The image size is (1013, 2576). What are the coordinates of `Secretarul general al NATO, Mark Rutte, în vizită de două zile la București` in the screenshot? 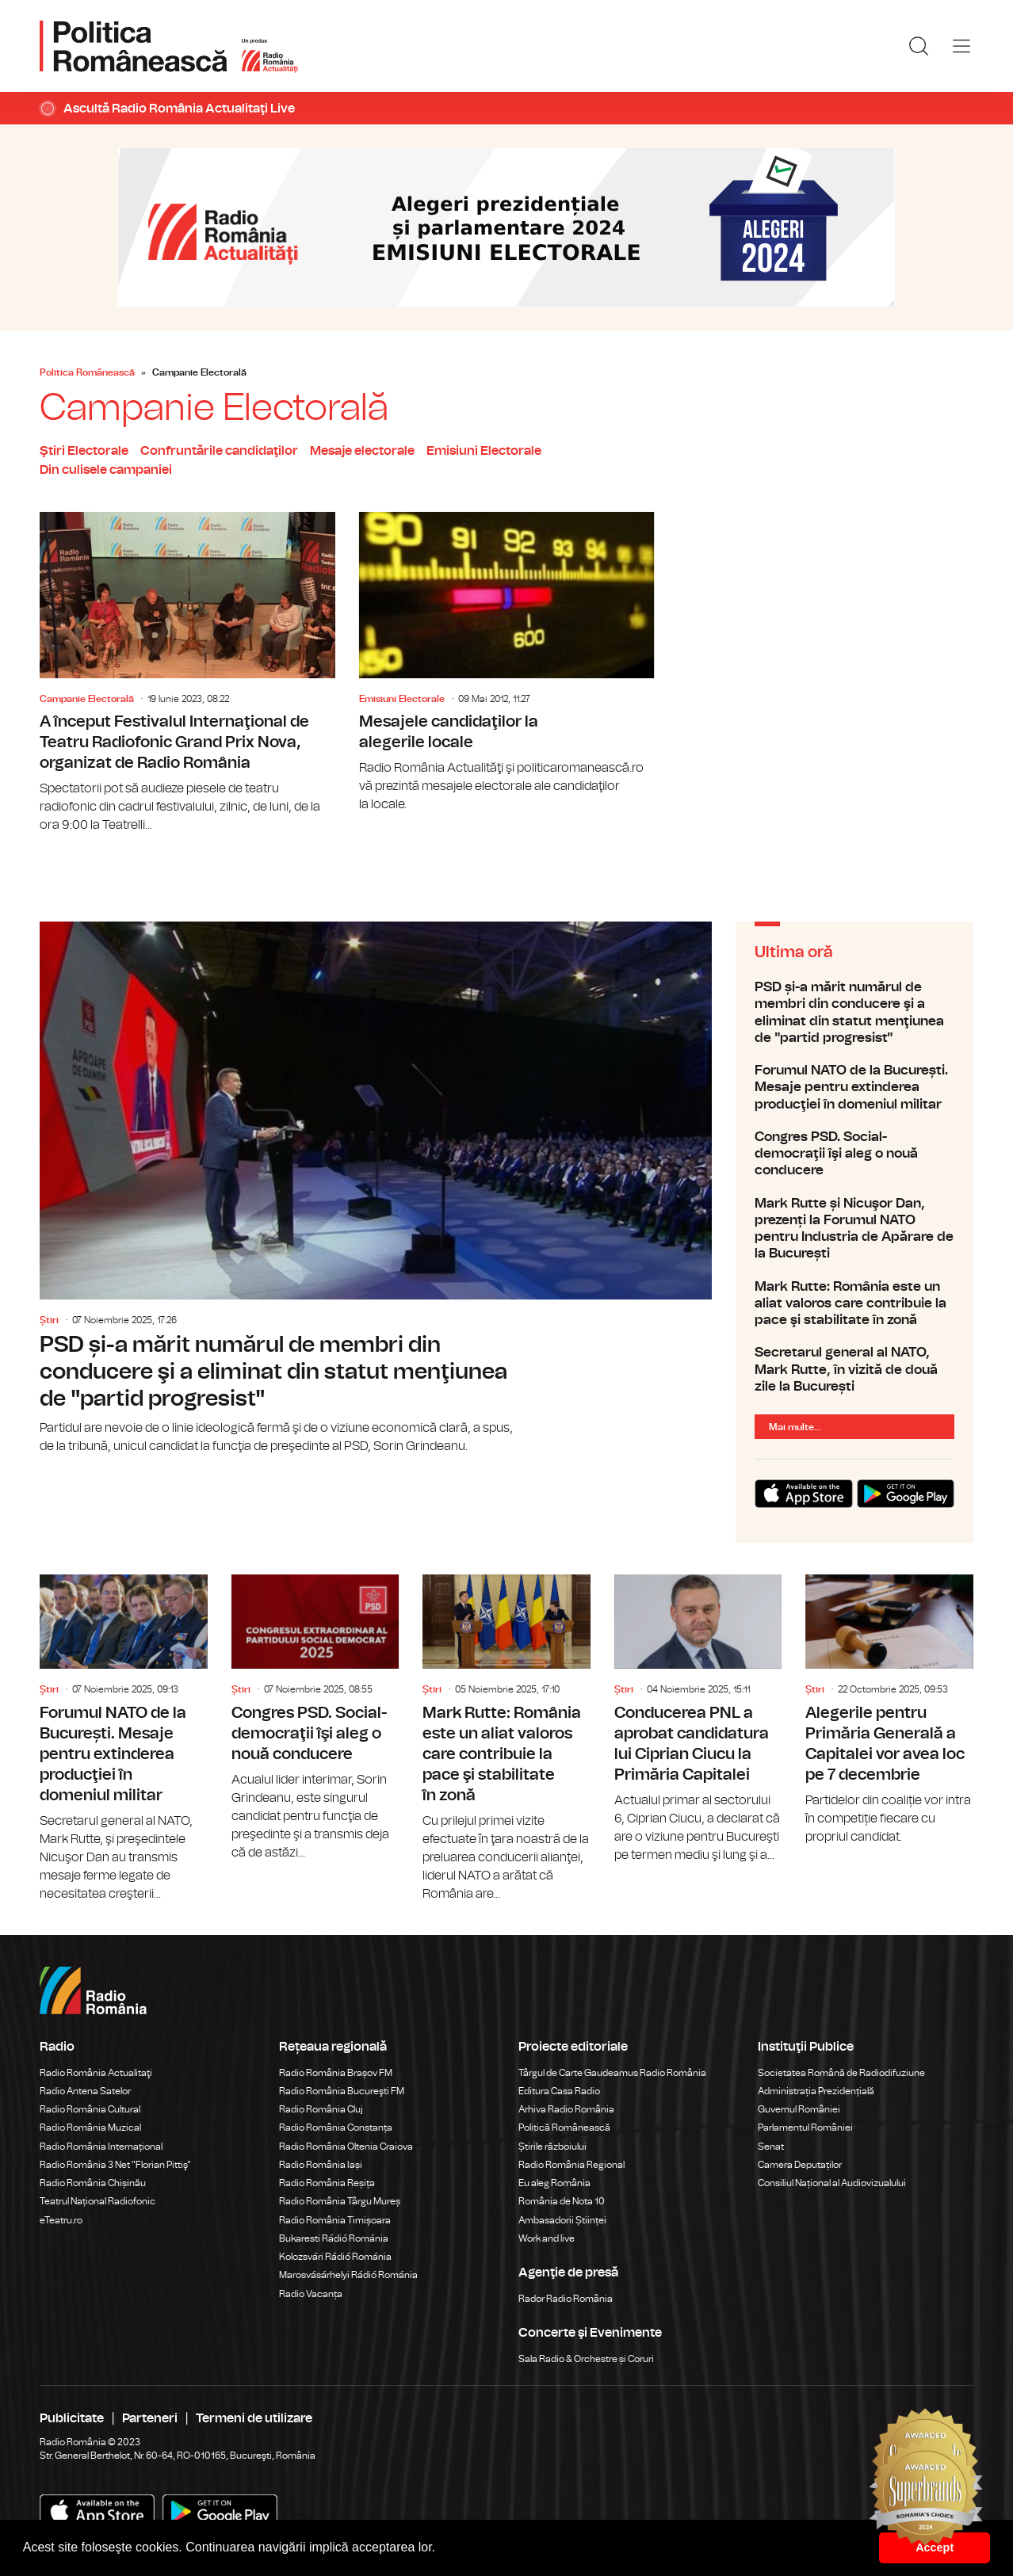 It's located at (854, 1369).